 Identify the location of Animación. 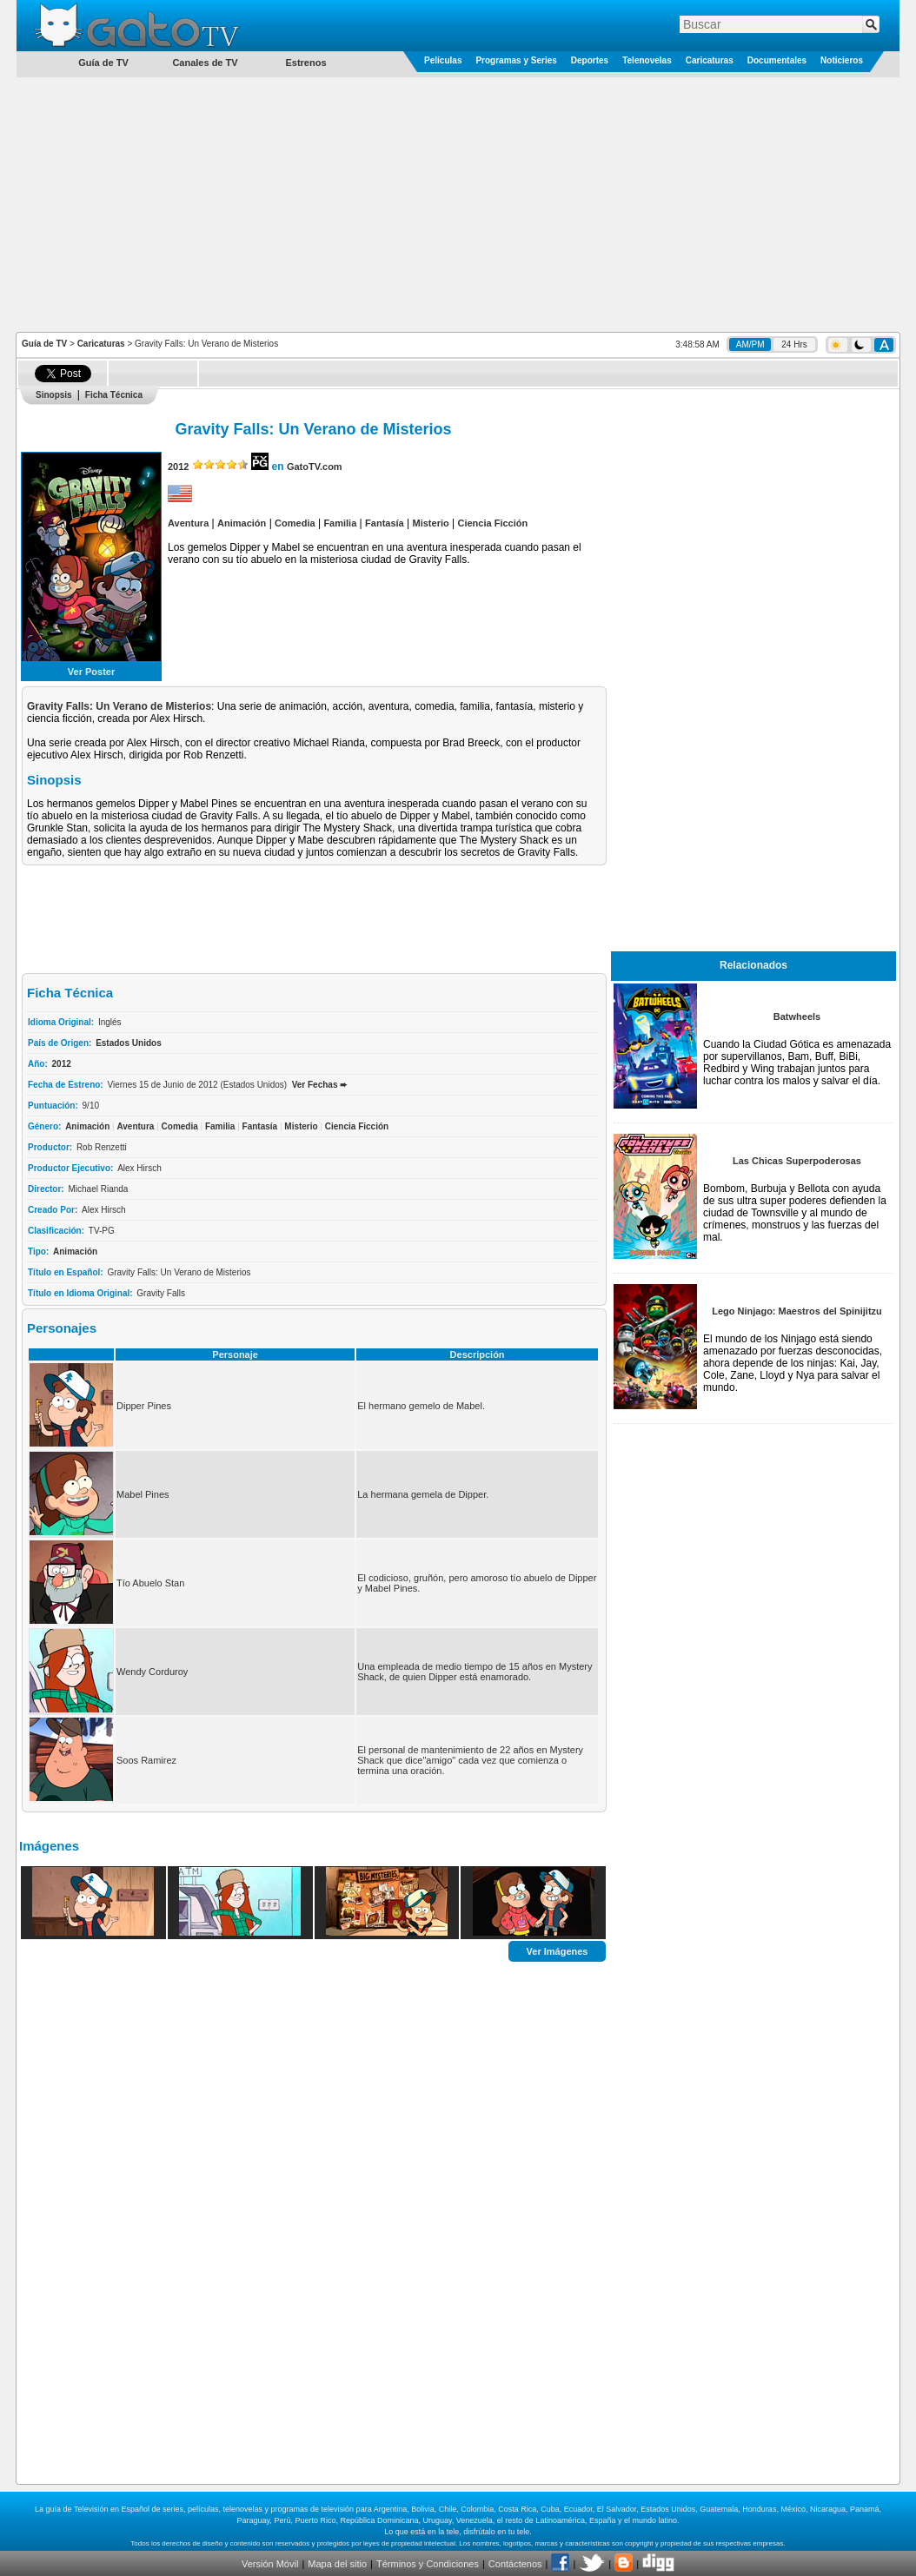
(241, 523).